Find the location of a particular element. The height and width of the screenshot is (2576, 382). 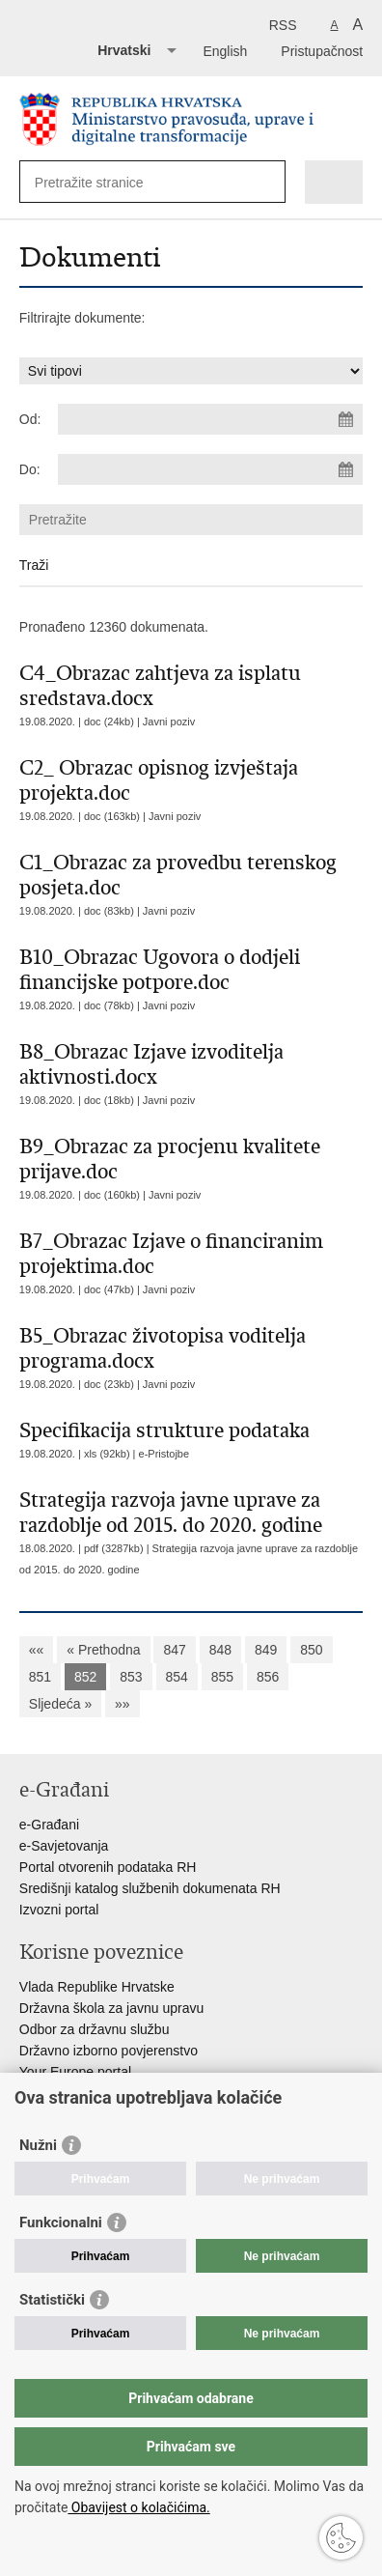

850 is located at coordinates (311, 1649).